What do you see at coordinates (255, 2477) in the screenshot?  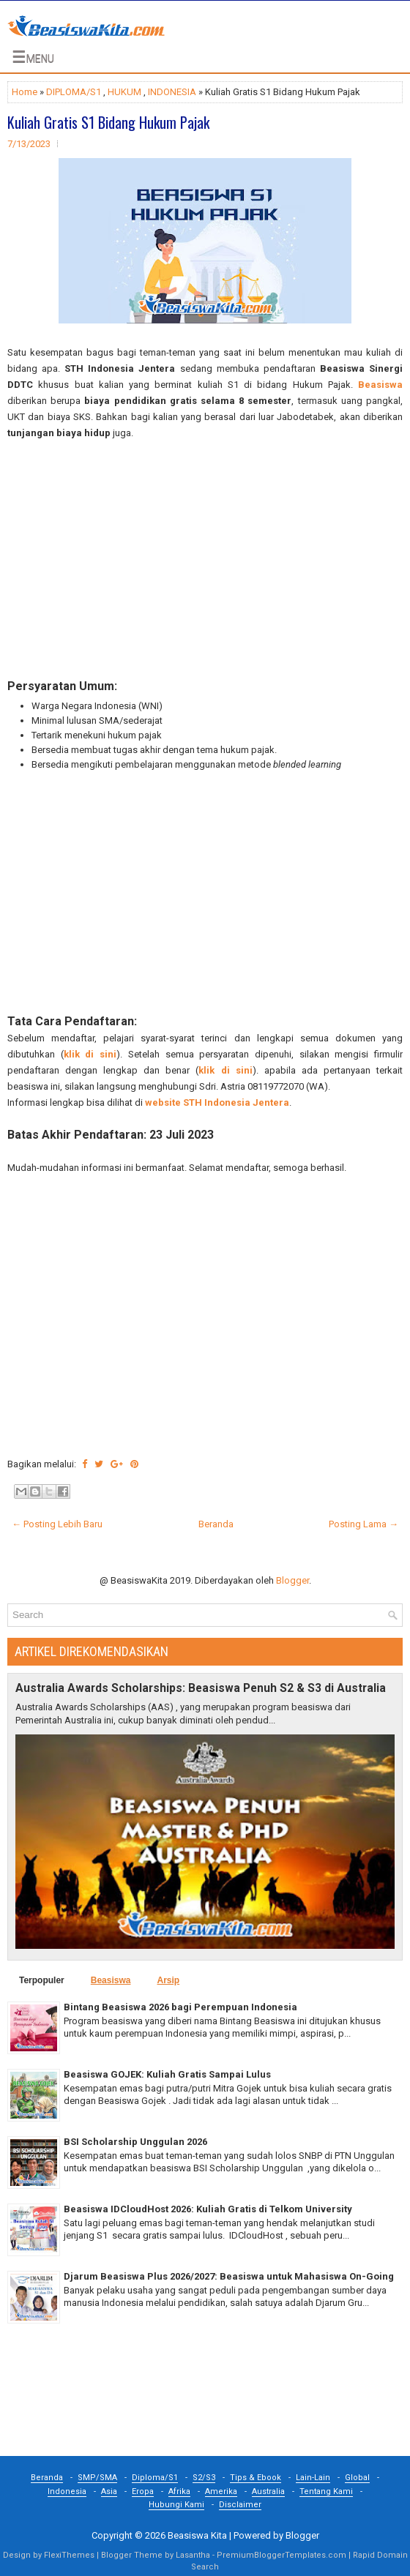 I see `Tips & Ebook` at bounding box center [255, 2477].